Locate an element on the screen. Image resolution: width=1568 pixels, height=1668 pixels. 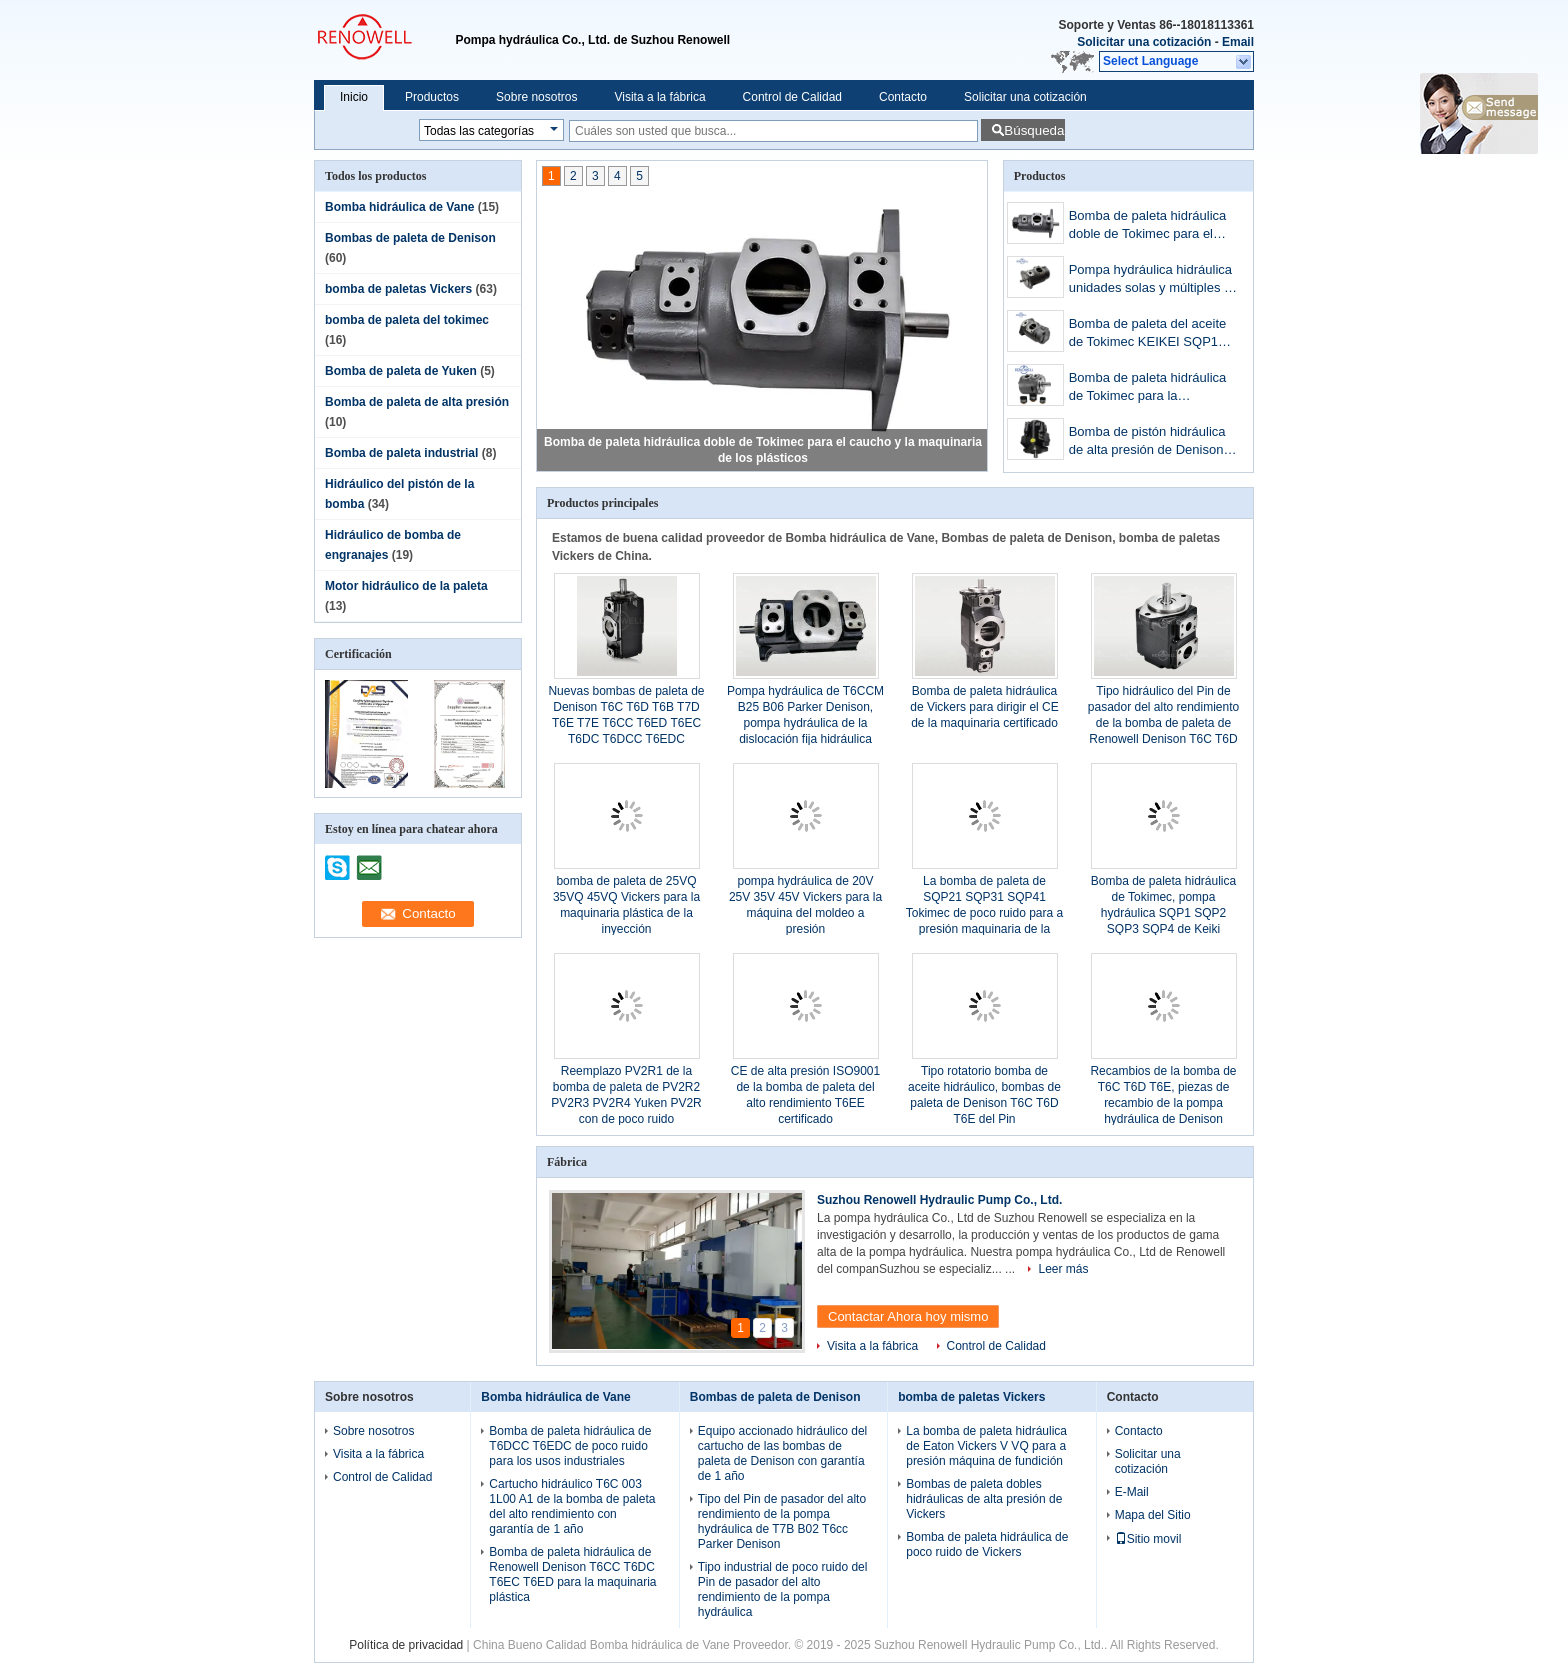
Sitio movil is located at coordinates (1148, 1539).